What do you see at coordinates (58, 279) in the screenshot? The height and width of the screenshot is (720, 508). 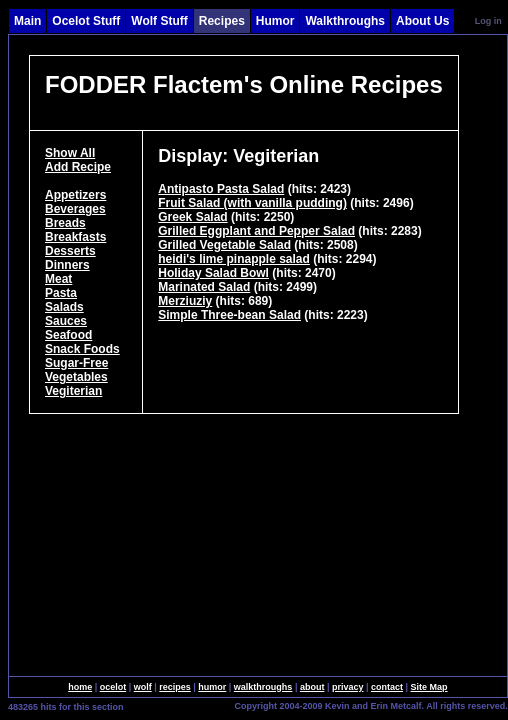 I see `Meat` at bounding box center [58, 279].